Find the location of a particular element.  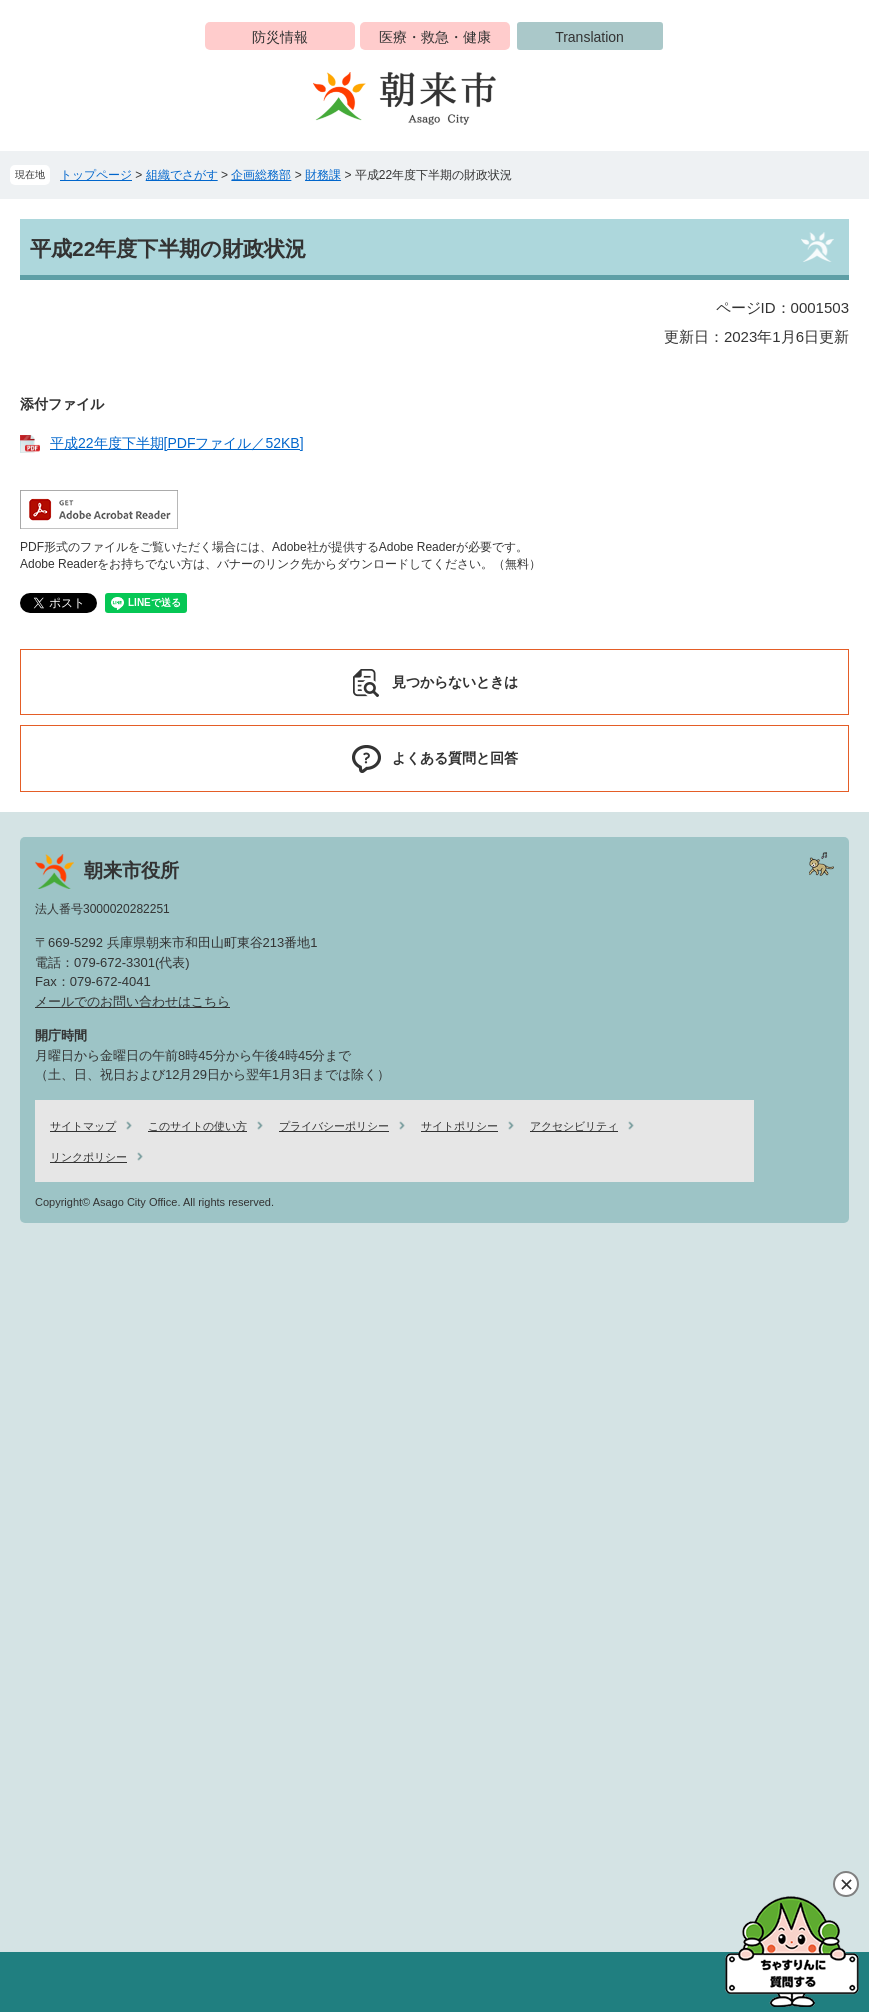

平成22年度下半期[PDFファイル／52KB] is located at coordinates (177, 443).